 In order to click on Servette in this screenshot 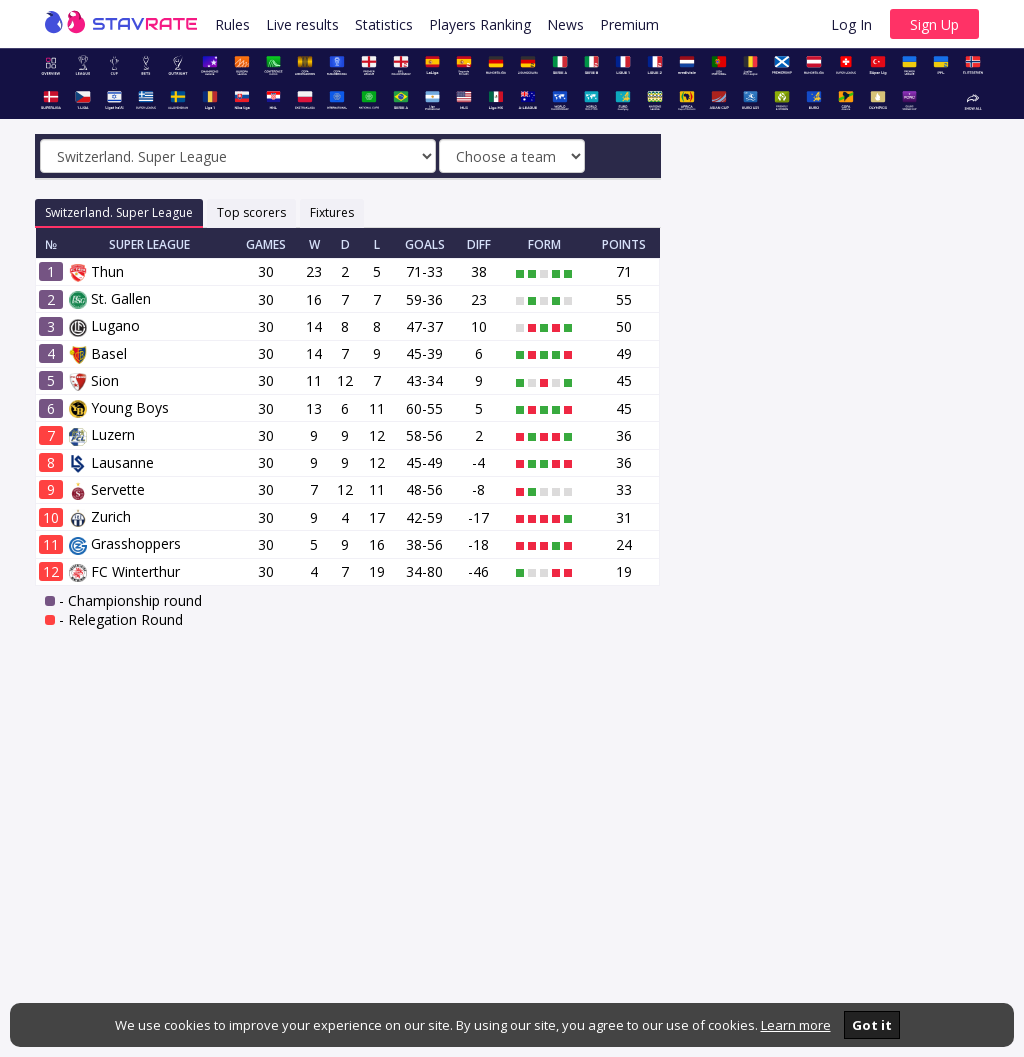, I will do `click(107, 489)`.